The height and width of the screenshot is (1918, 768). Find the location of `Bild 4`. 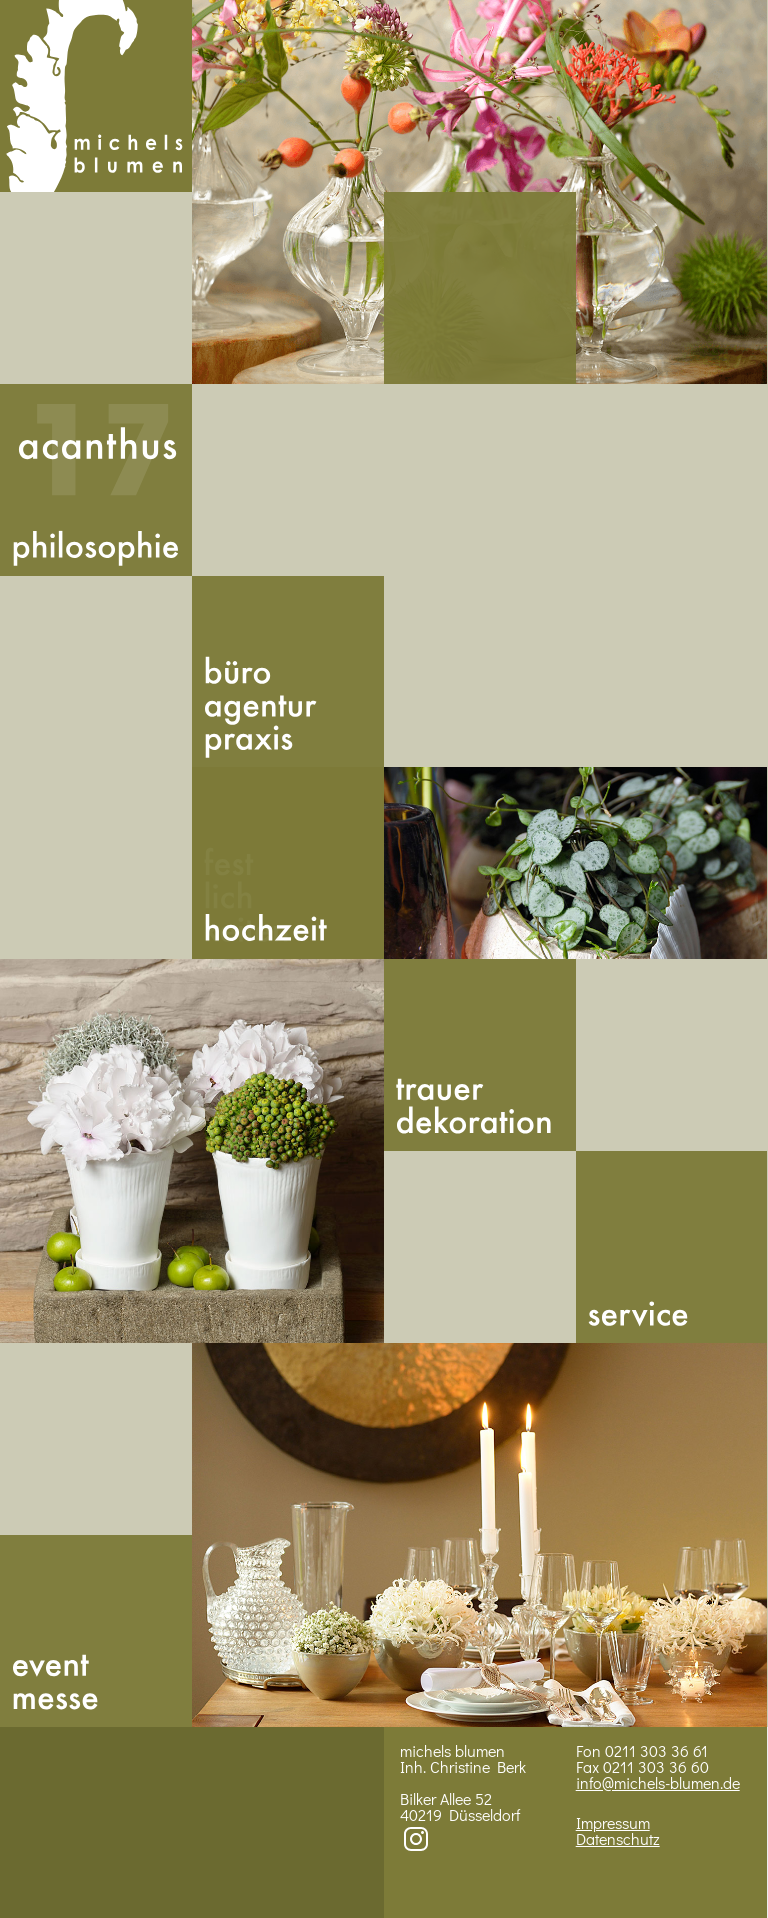

Bild 4 is located at coordinates (480, 1535).